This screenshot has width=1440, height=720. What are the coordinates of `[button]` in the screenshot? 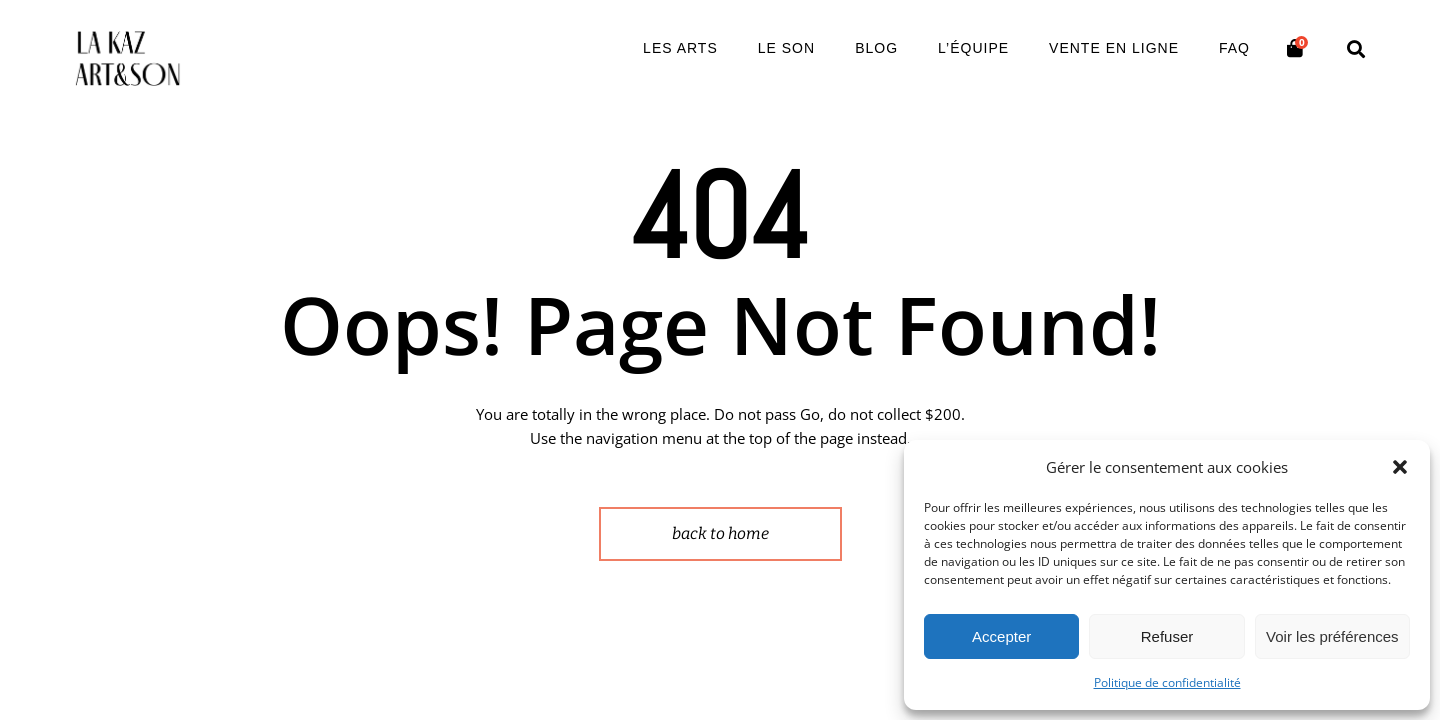 It's located at (1400, 467).